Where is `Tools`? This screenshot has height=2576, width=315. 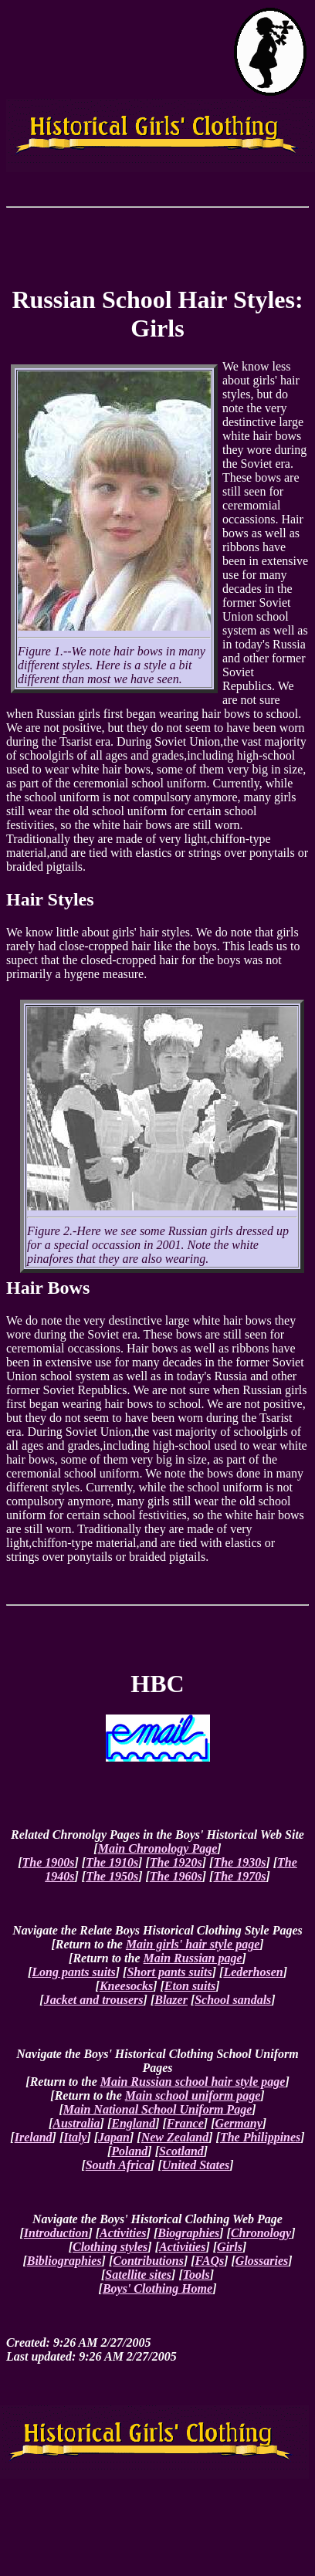 Tools is located at coordinates (196, 2274).